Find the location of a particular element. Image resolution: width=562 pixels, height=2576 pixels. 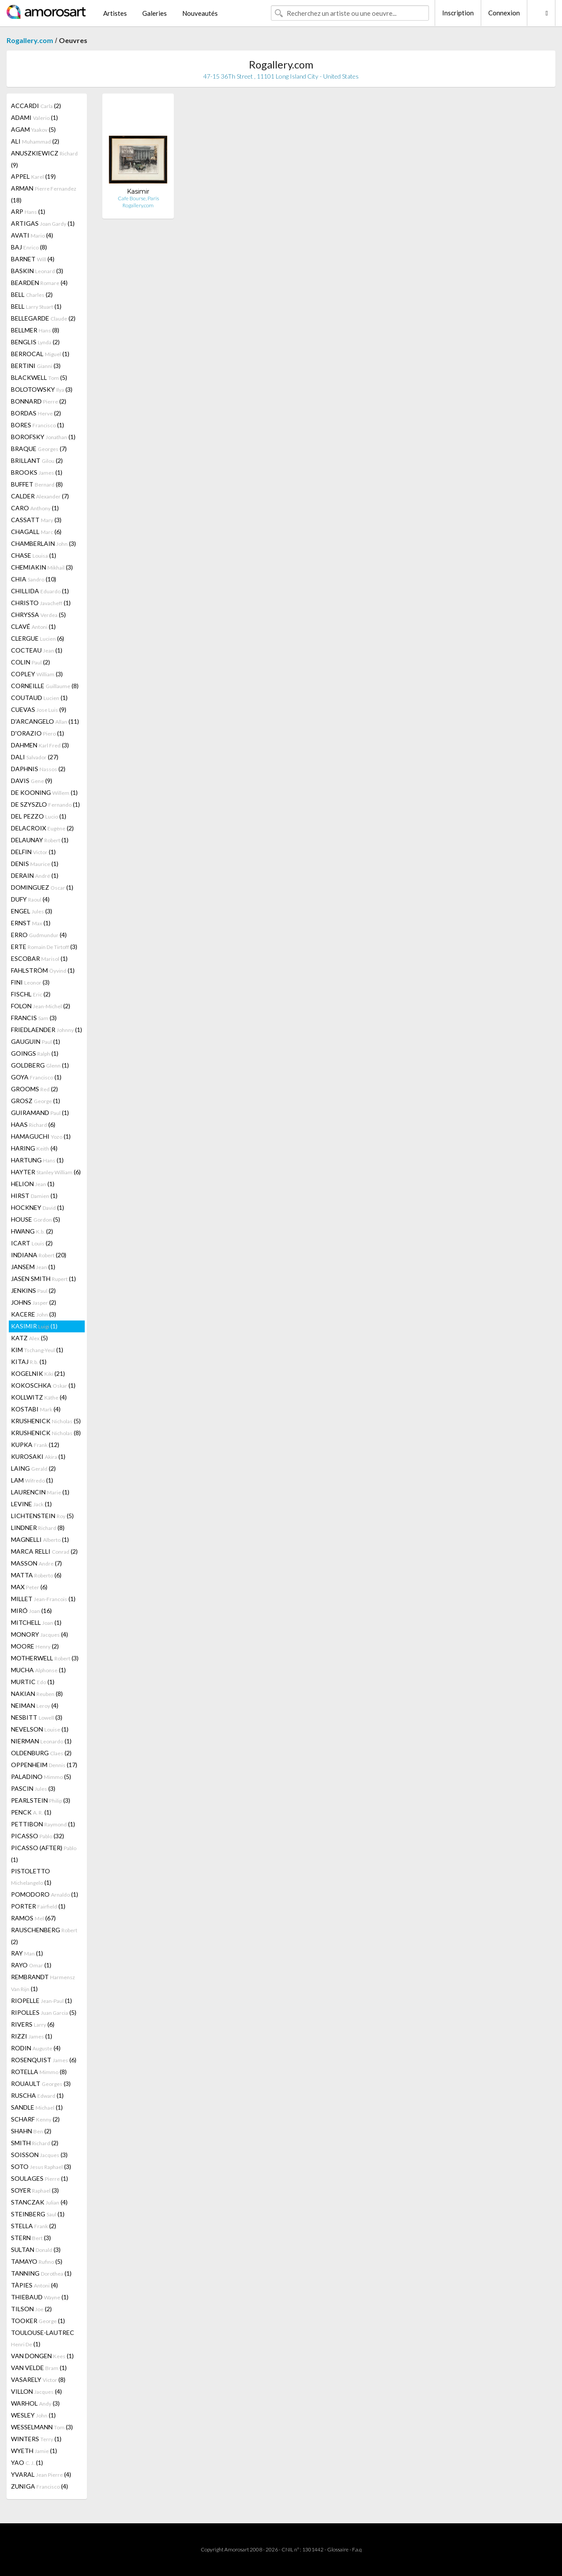

DENIS (1) is located at coordinates (34, 863).